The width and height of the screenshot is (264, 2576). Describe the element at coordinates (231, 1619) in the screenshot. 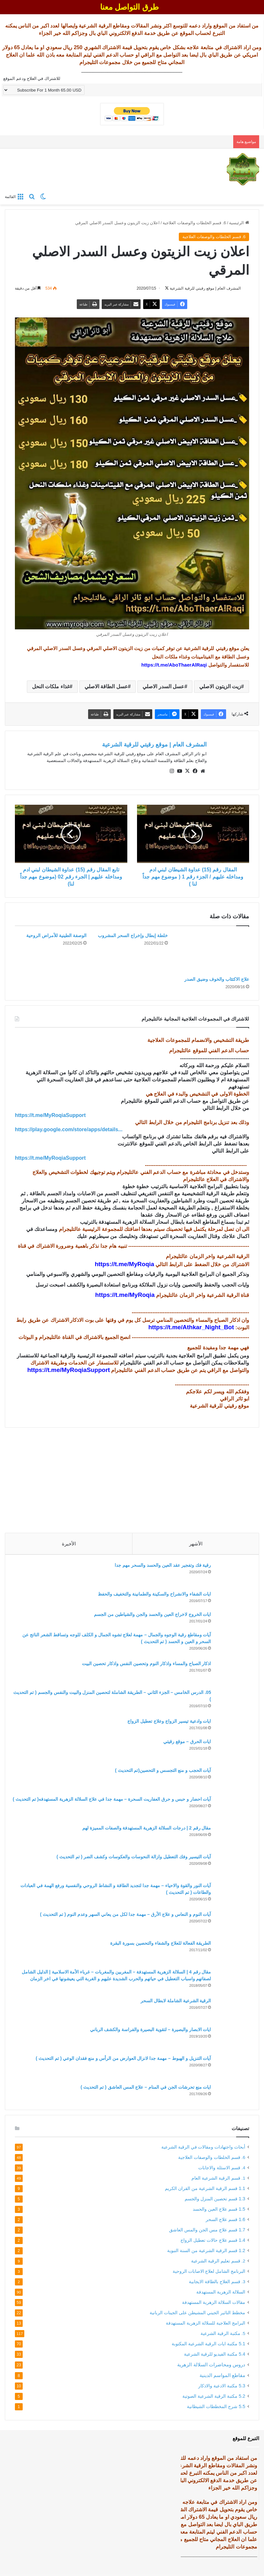

I see `[ايات الخروج لاخراج العين والحسد والجن والشياطين من الجسم]` at that location.